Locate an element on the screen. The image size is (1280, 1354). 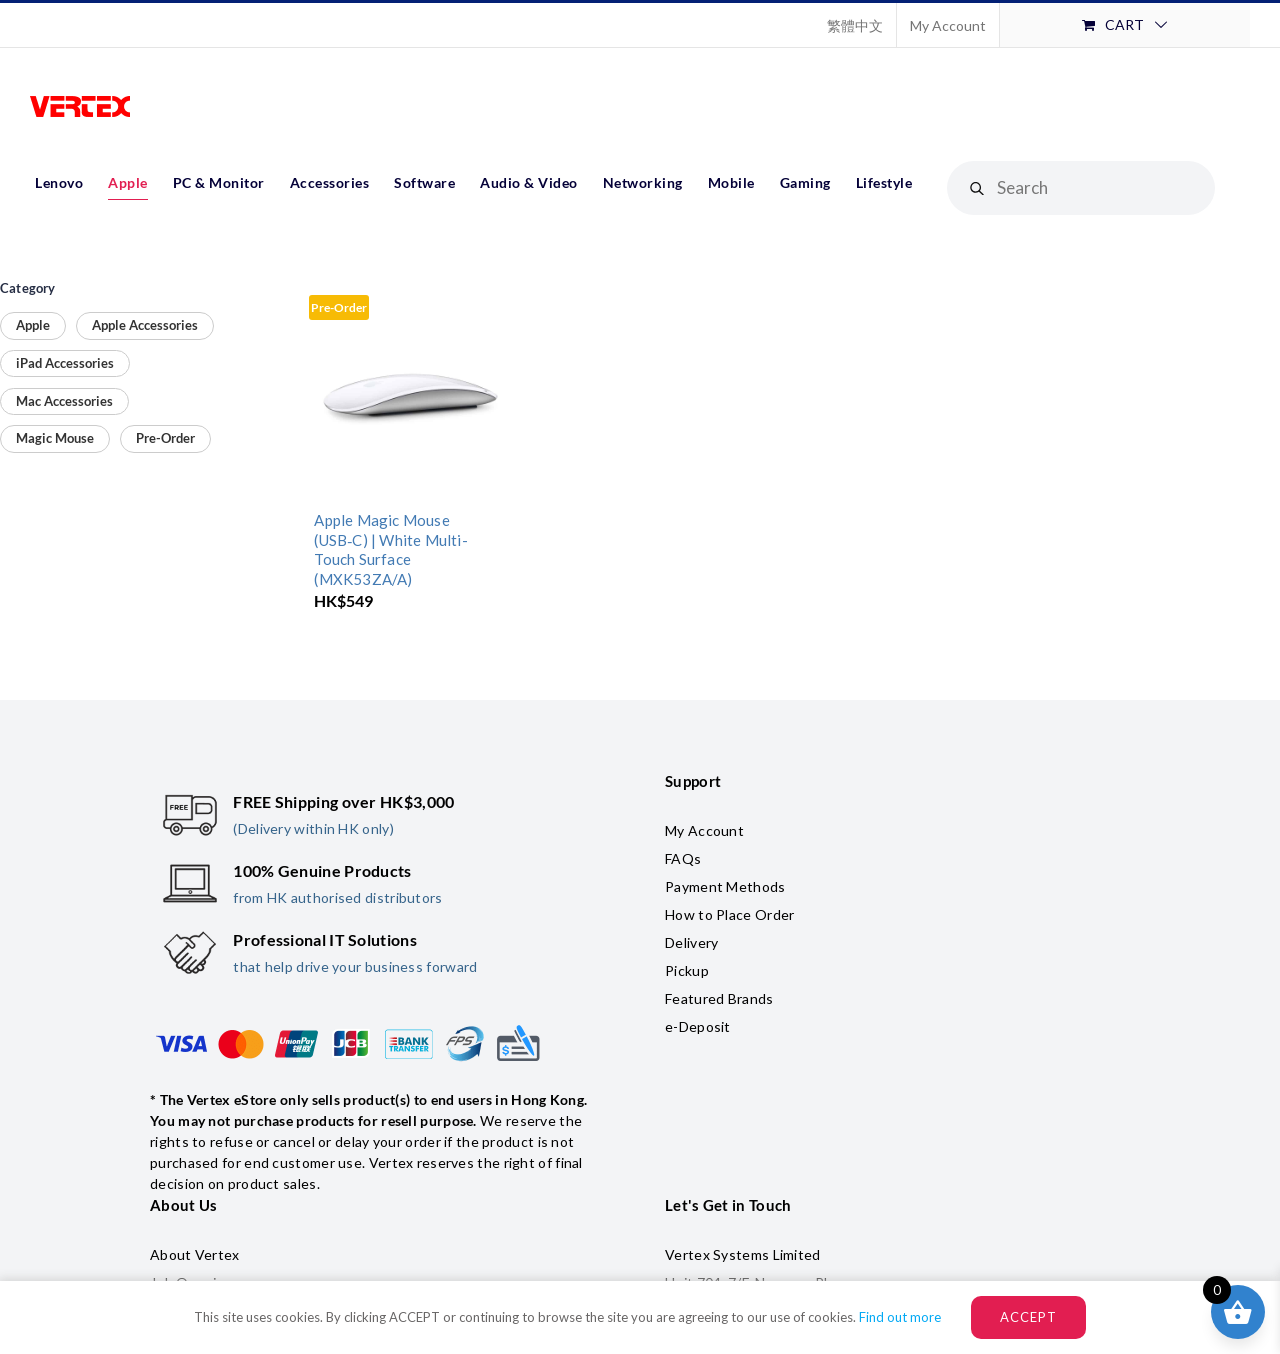
Pre-Order is located at coordinates (165, 438).